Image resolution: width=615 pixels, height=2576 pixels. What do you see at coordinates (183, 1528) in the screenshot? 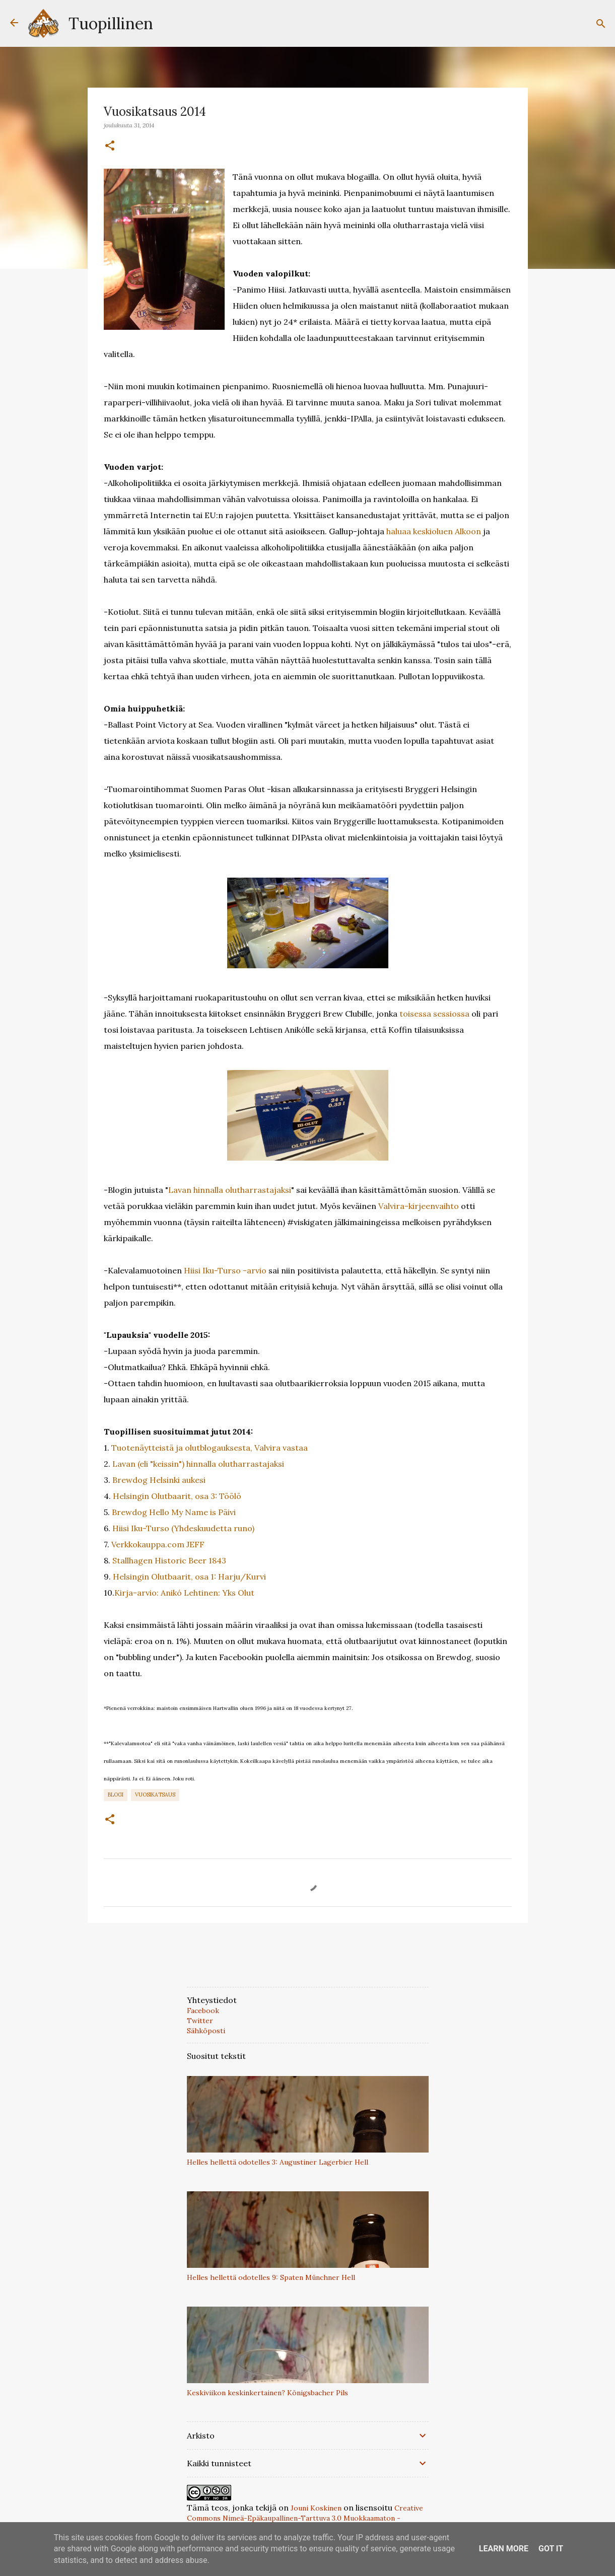
I see `Hiisi Iku-Turso (Yhdeskuudetta runo)` at bounding box center [183, 1528].